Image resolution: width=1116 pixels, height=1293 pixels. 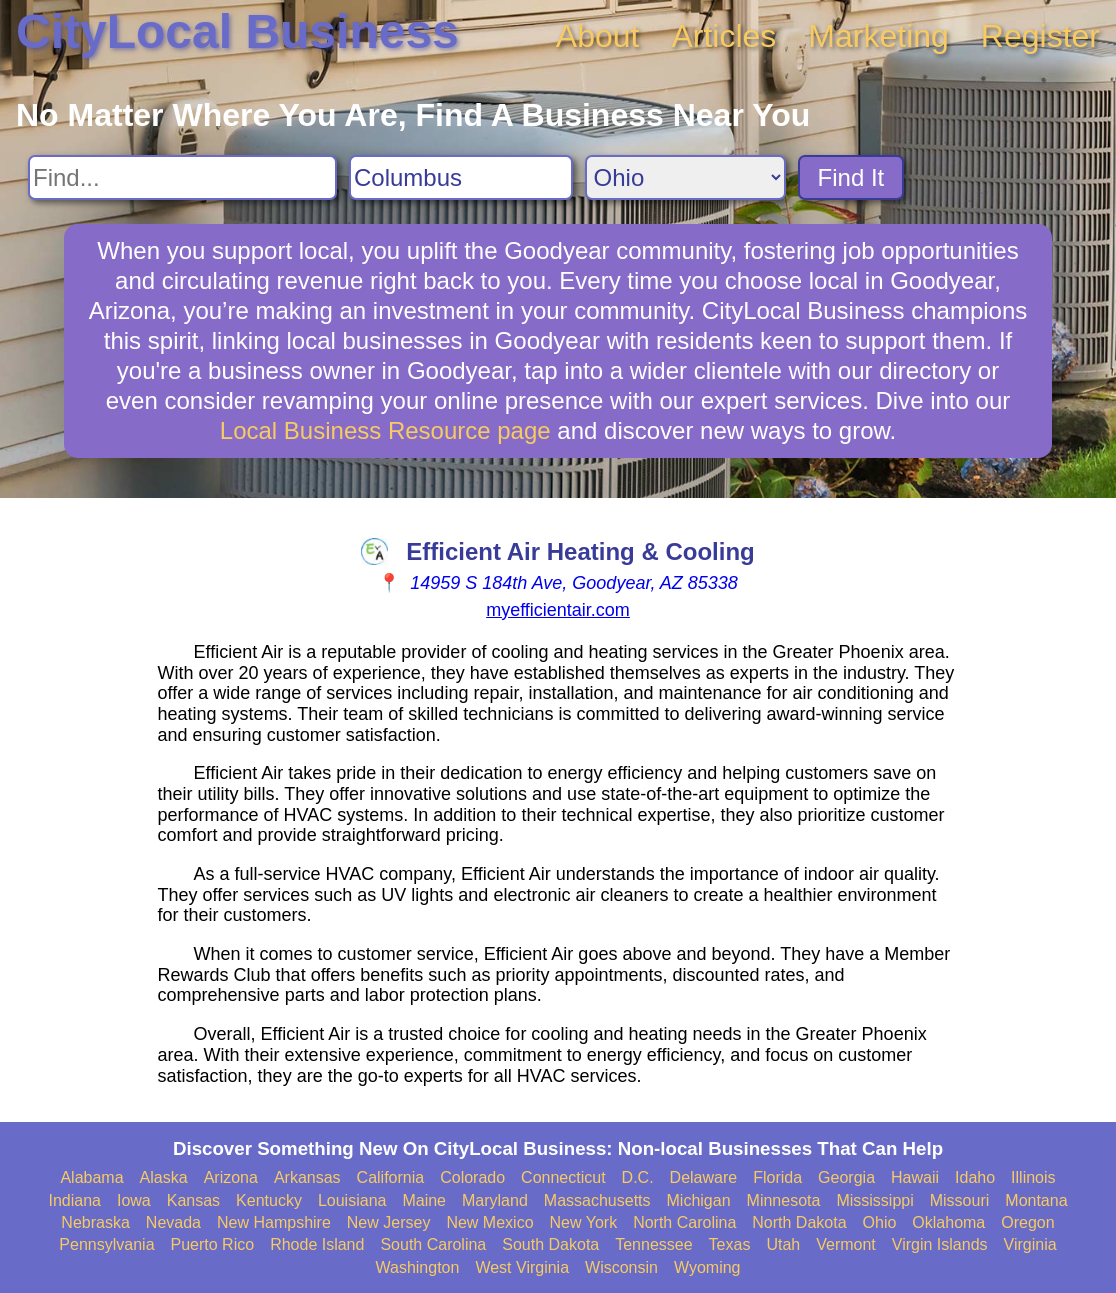 I want to click on Maine, so click(x=424, y=1200).